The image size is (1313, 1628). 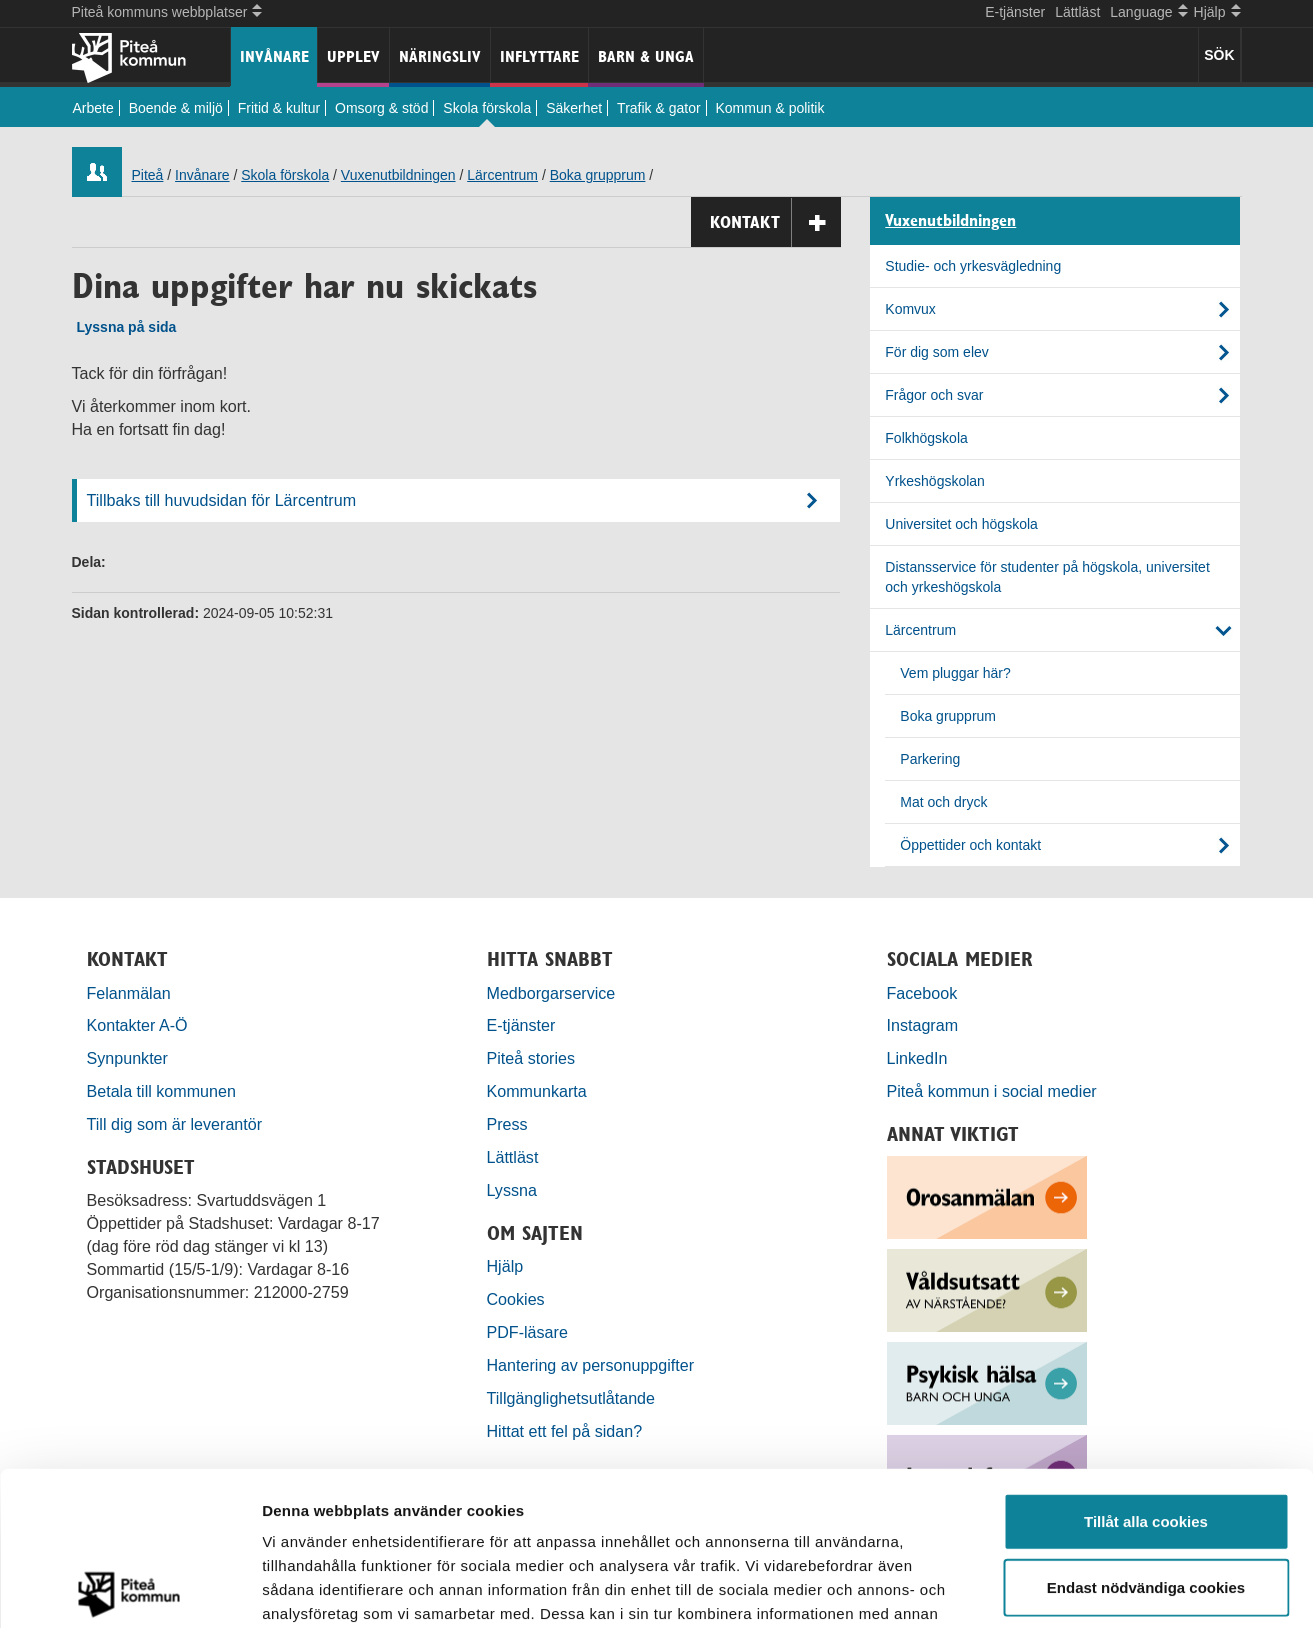 What do you see at coordinates (922, 993) in the screenshot?
I see `Facebook` at bounding box center [922, 993].